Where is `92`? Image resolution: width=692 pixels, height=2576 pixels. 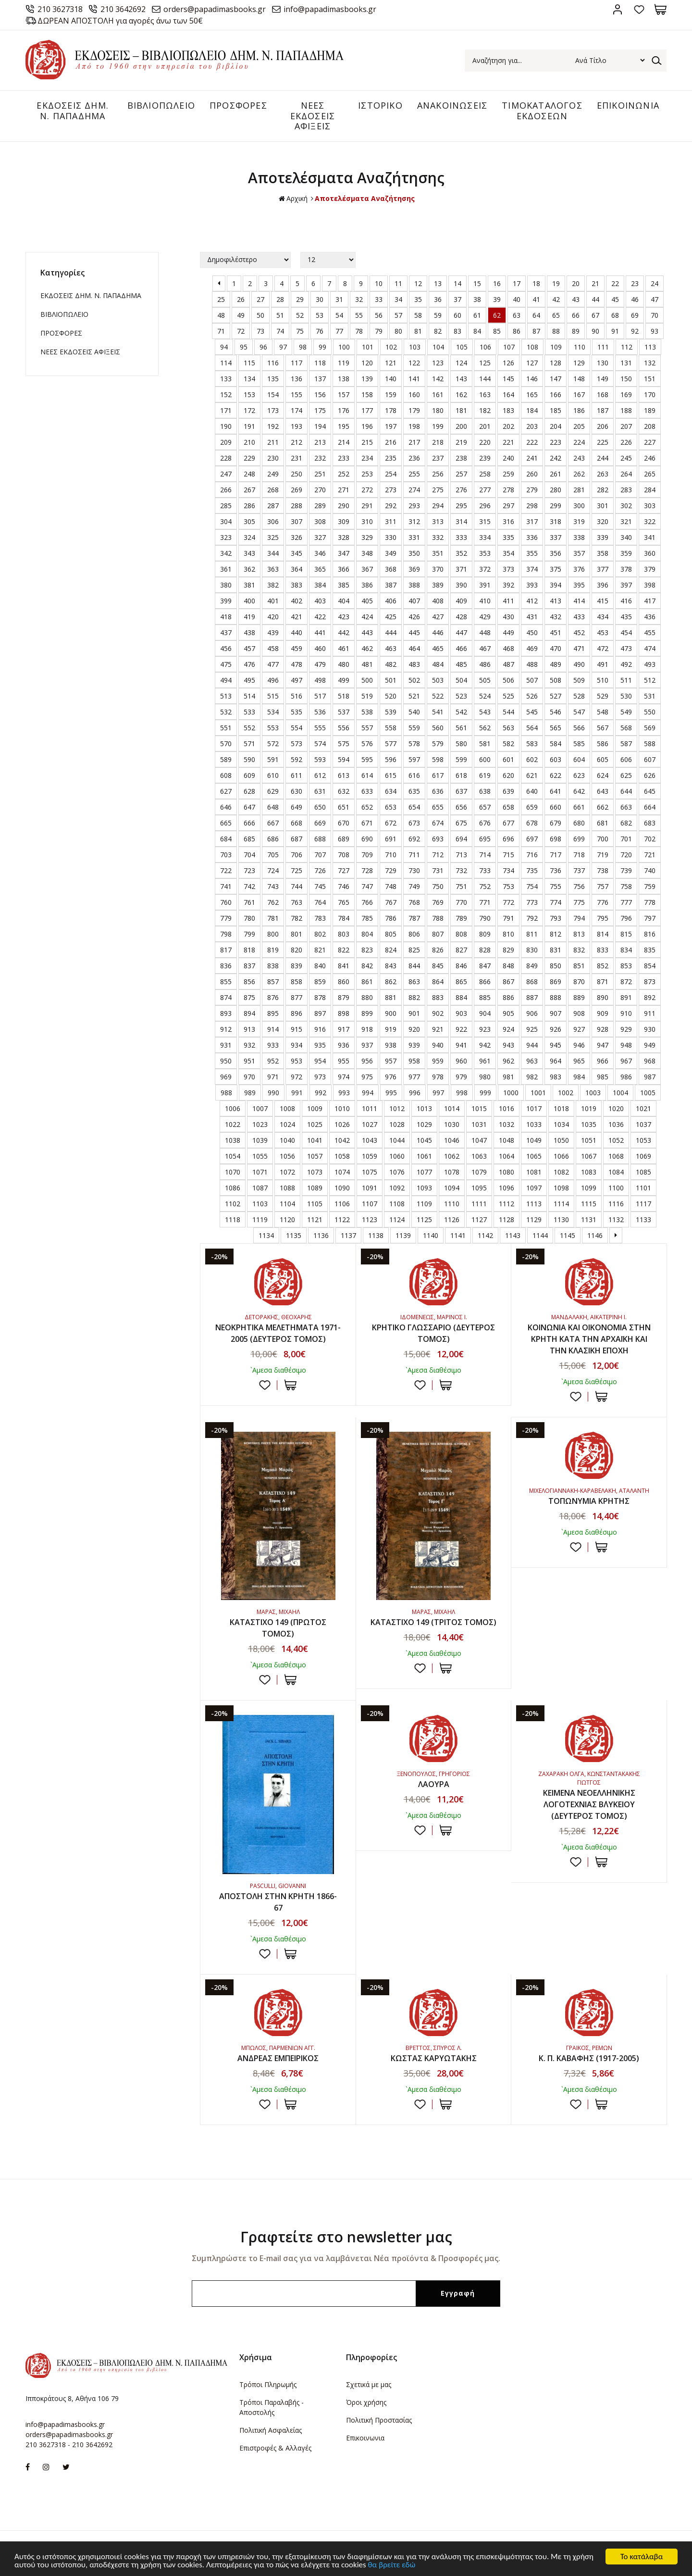
92 is located at coordinates (635, 331).